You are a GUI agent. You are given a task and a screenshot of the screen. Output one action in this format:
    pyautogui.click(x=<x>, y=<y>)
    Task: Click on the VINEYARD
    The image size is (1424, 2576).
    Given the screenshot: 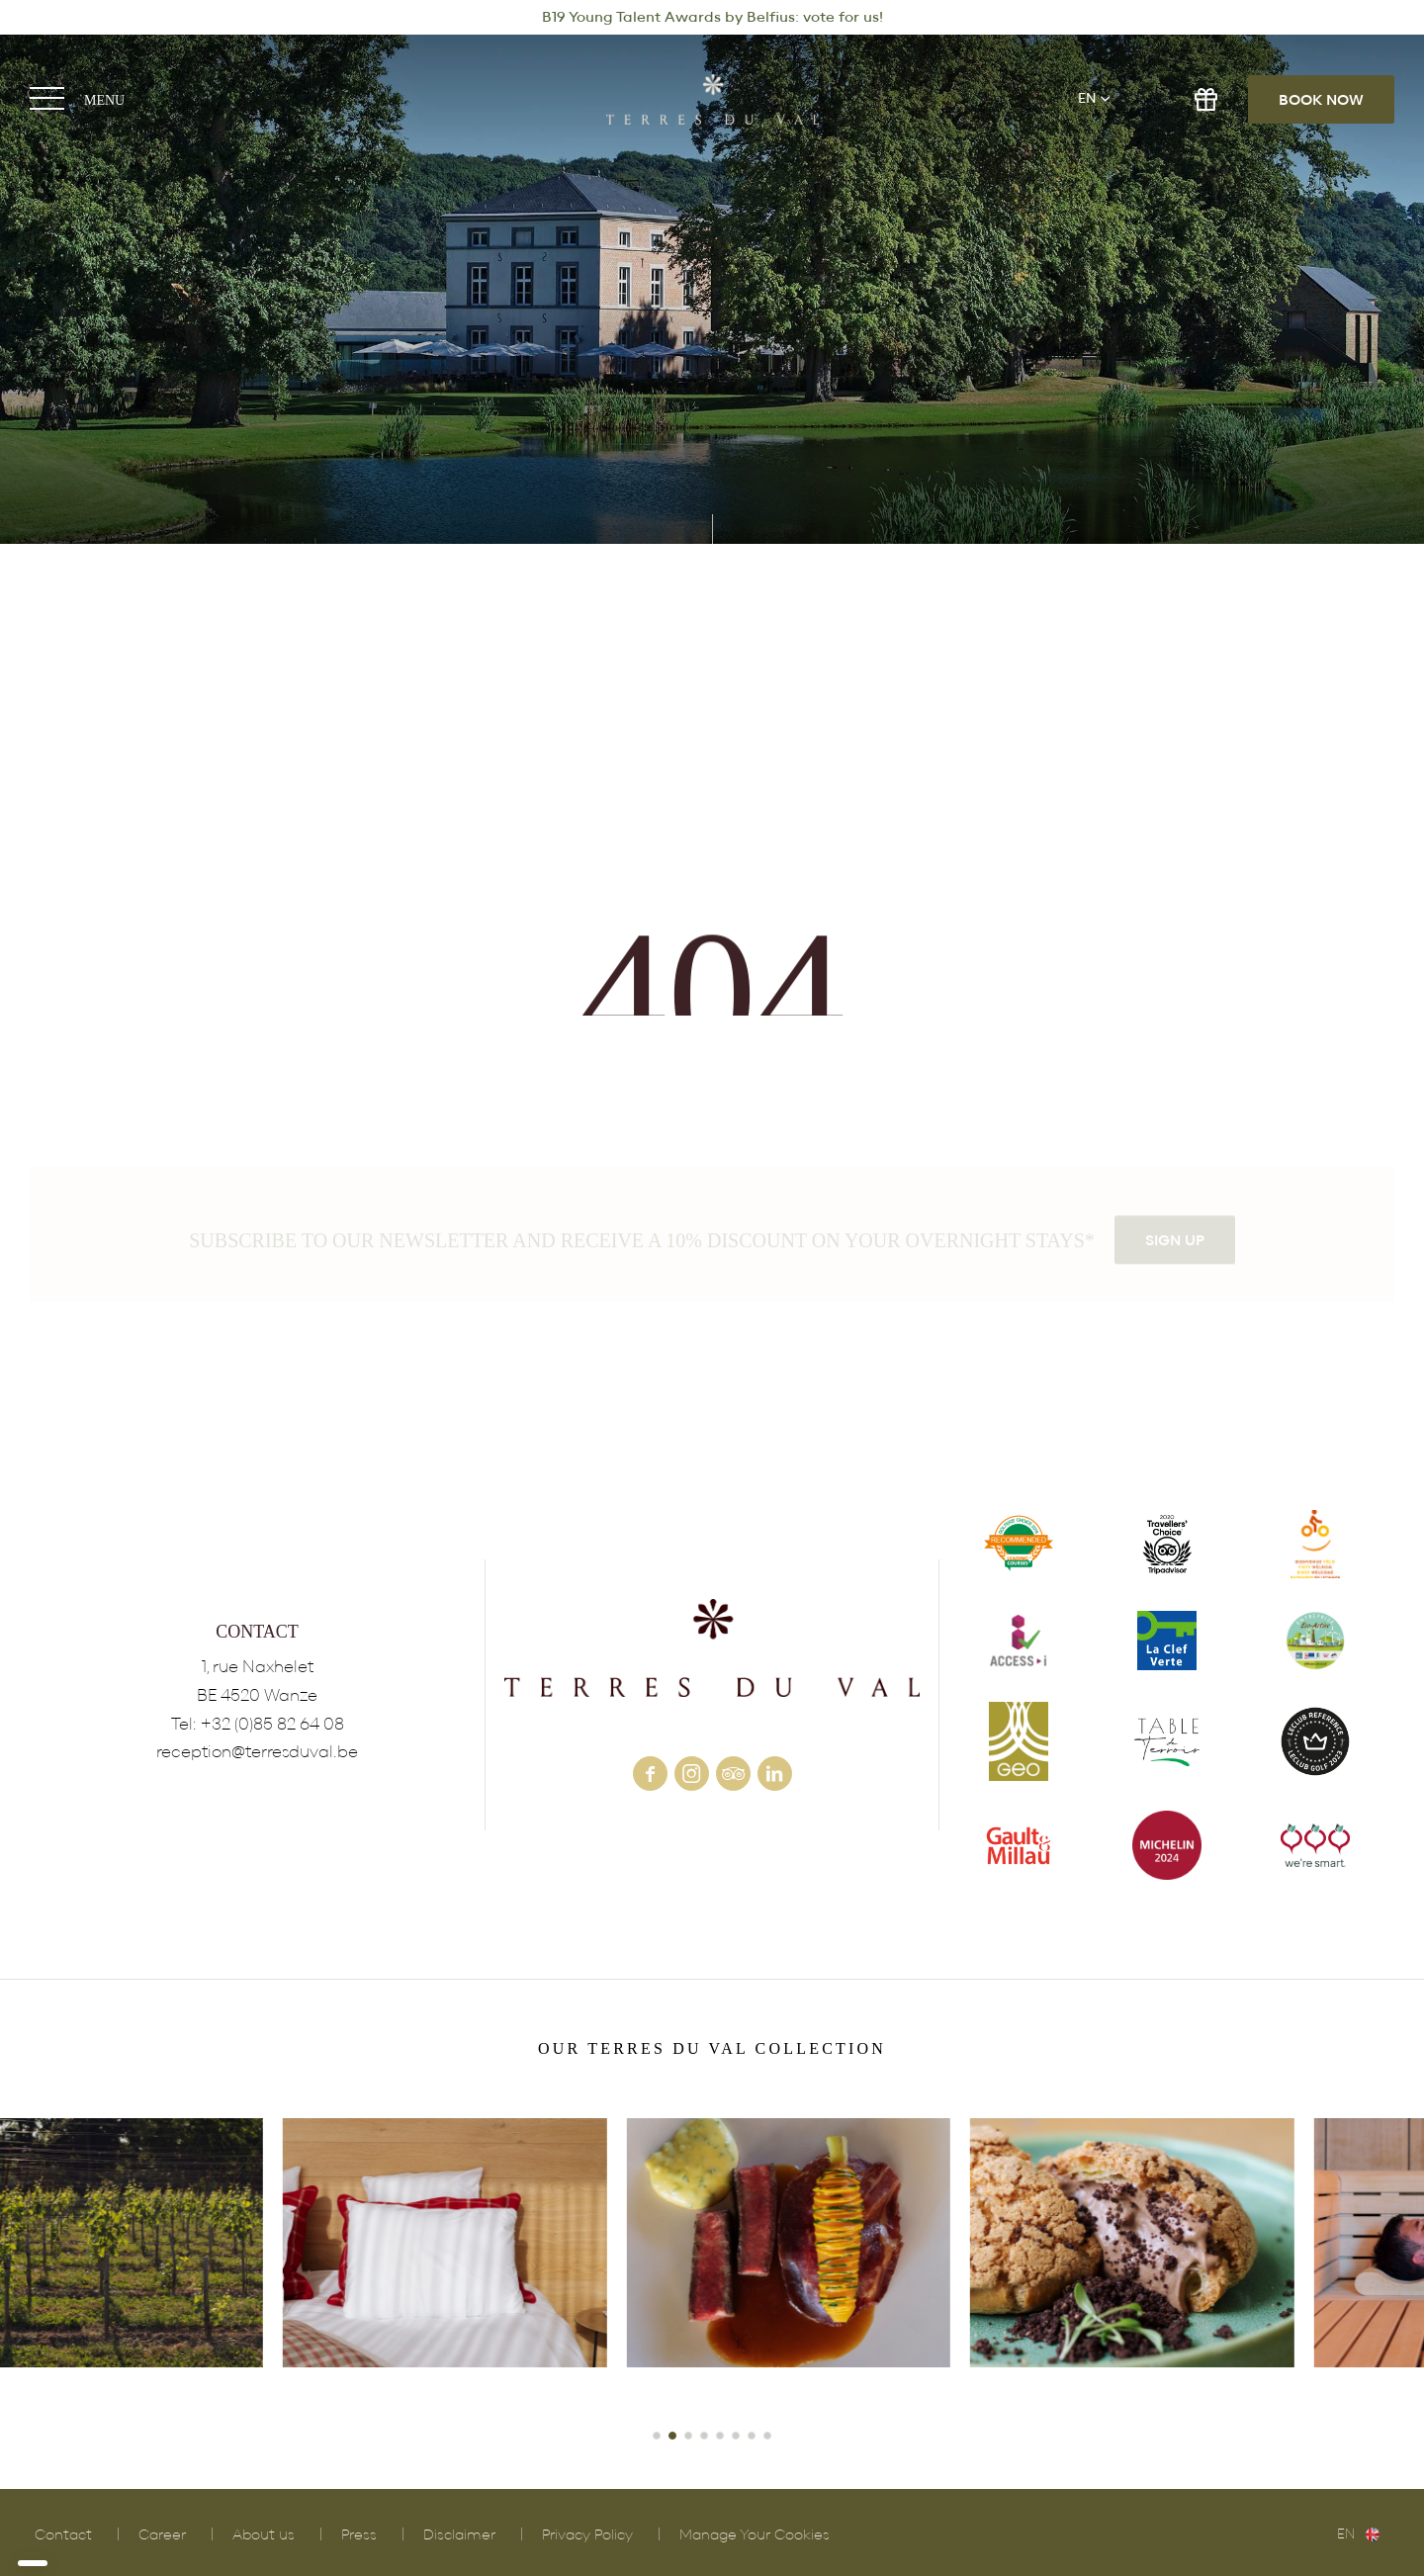 What is the action you would take?
    pyautogui.click(x=369, y=2269)
    